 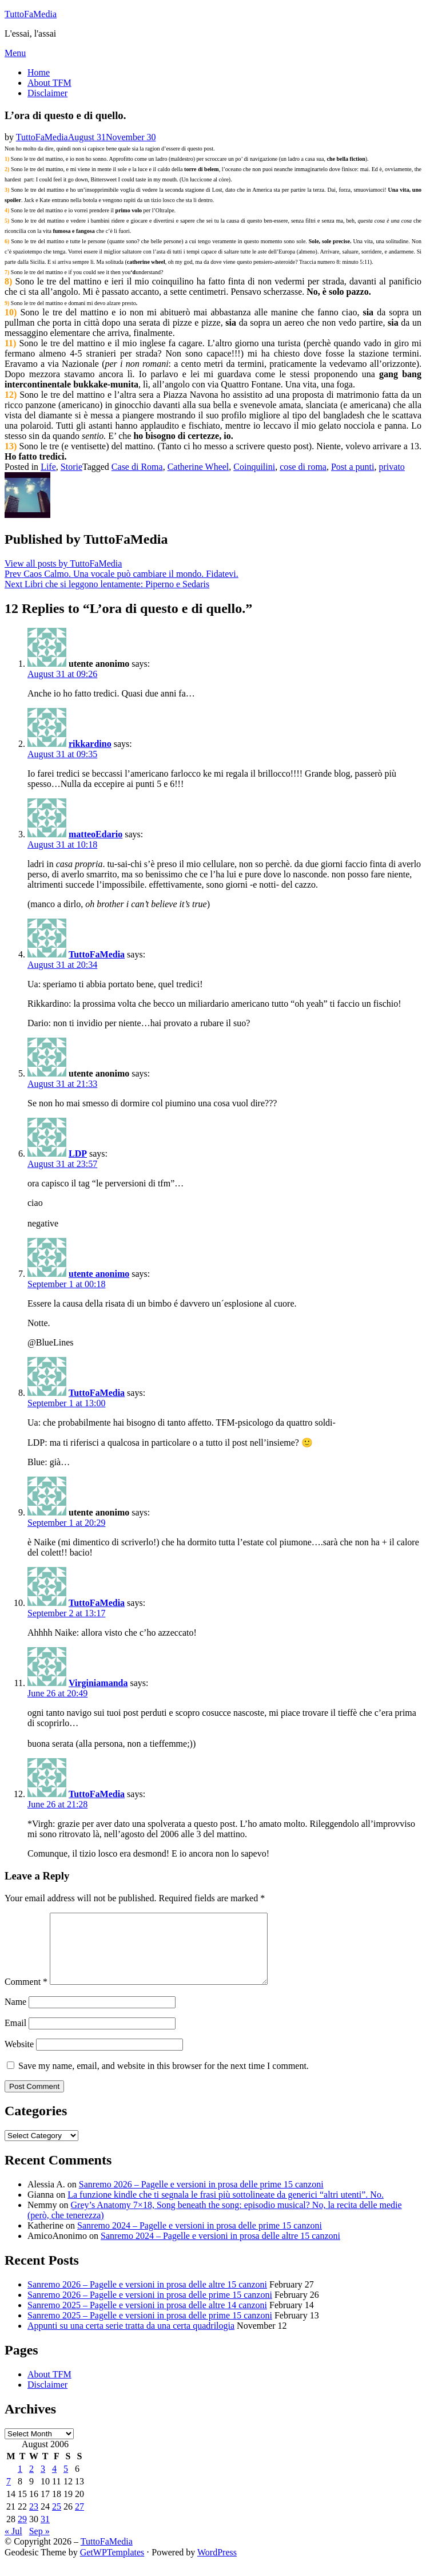 I want to click on Sanremo 2026 – Pagelle e versioni in prosa delle altre 15 canzoni, so click(x=147, y=2298).